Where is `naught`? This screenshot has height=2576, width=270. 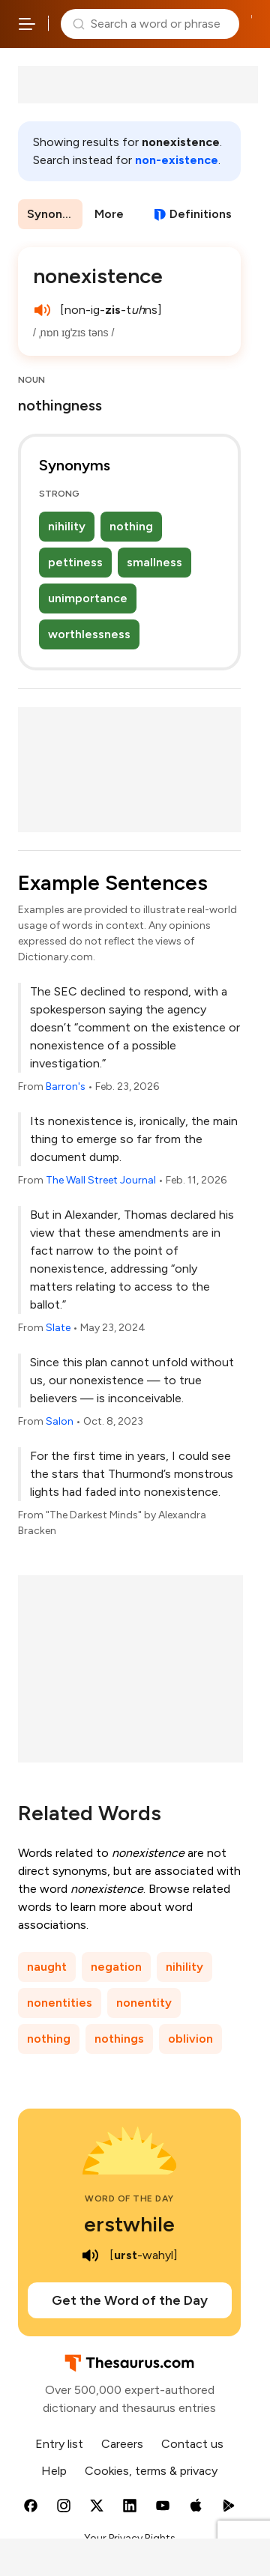
naught is located at coordinates (47, 1967).